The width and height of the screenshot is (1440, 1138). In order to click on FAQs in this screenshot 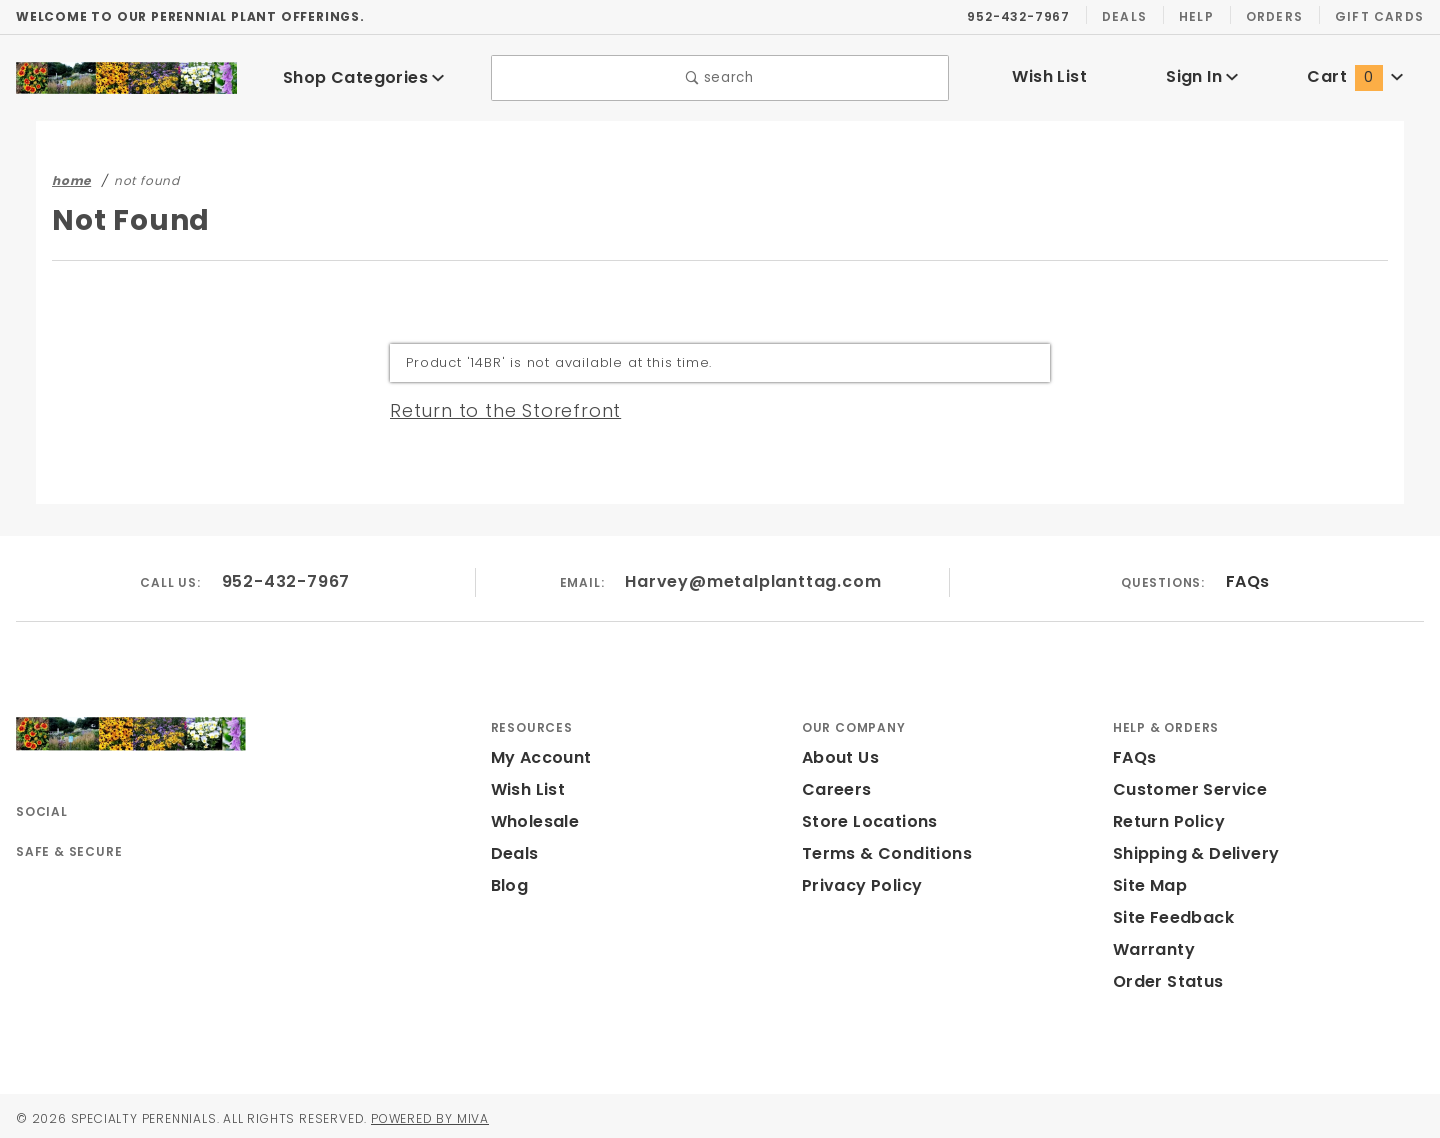, I will do `click(1246, 576)`.